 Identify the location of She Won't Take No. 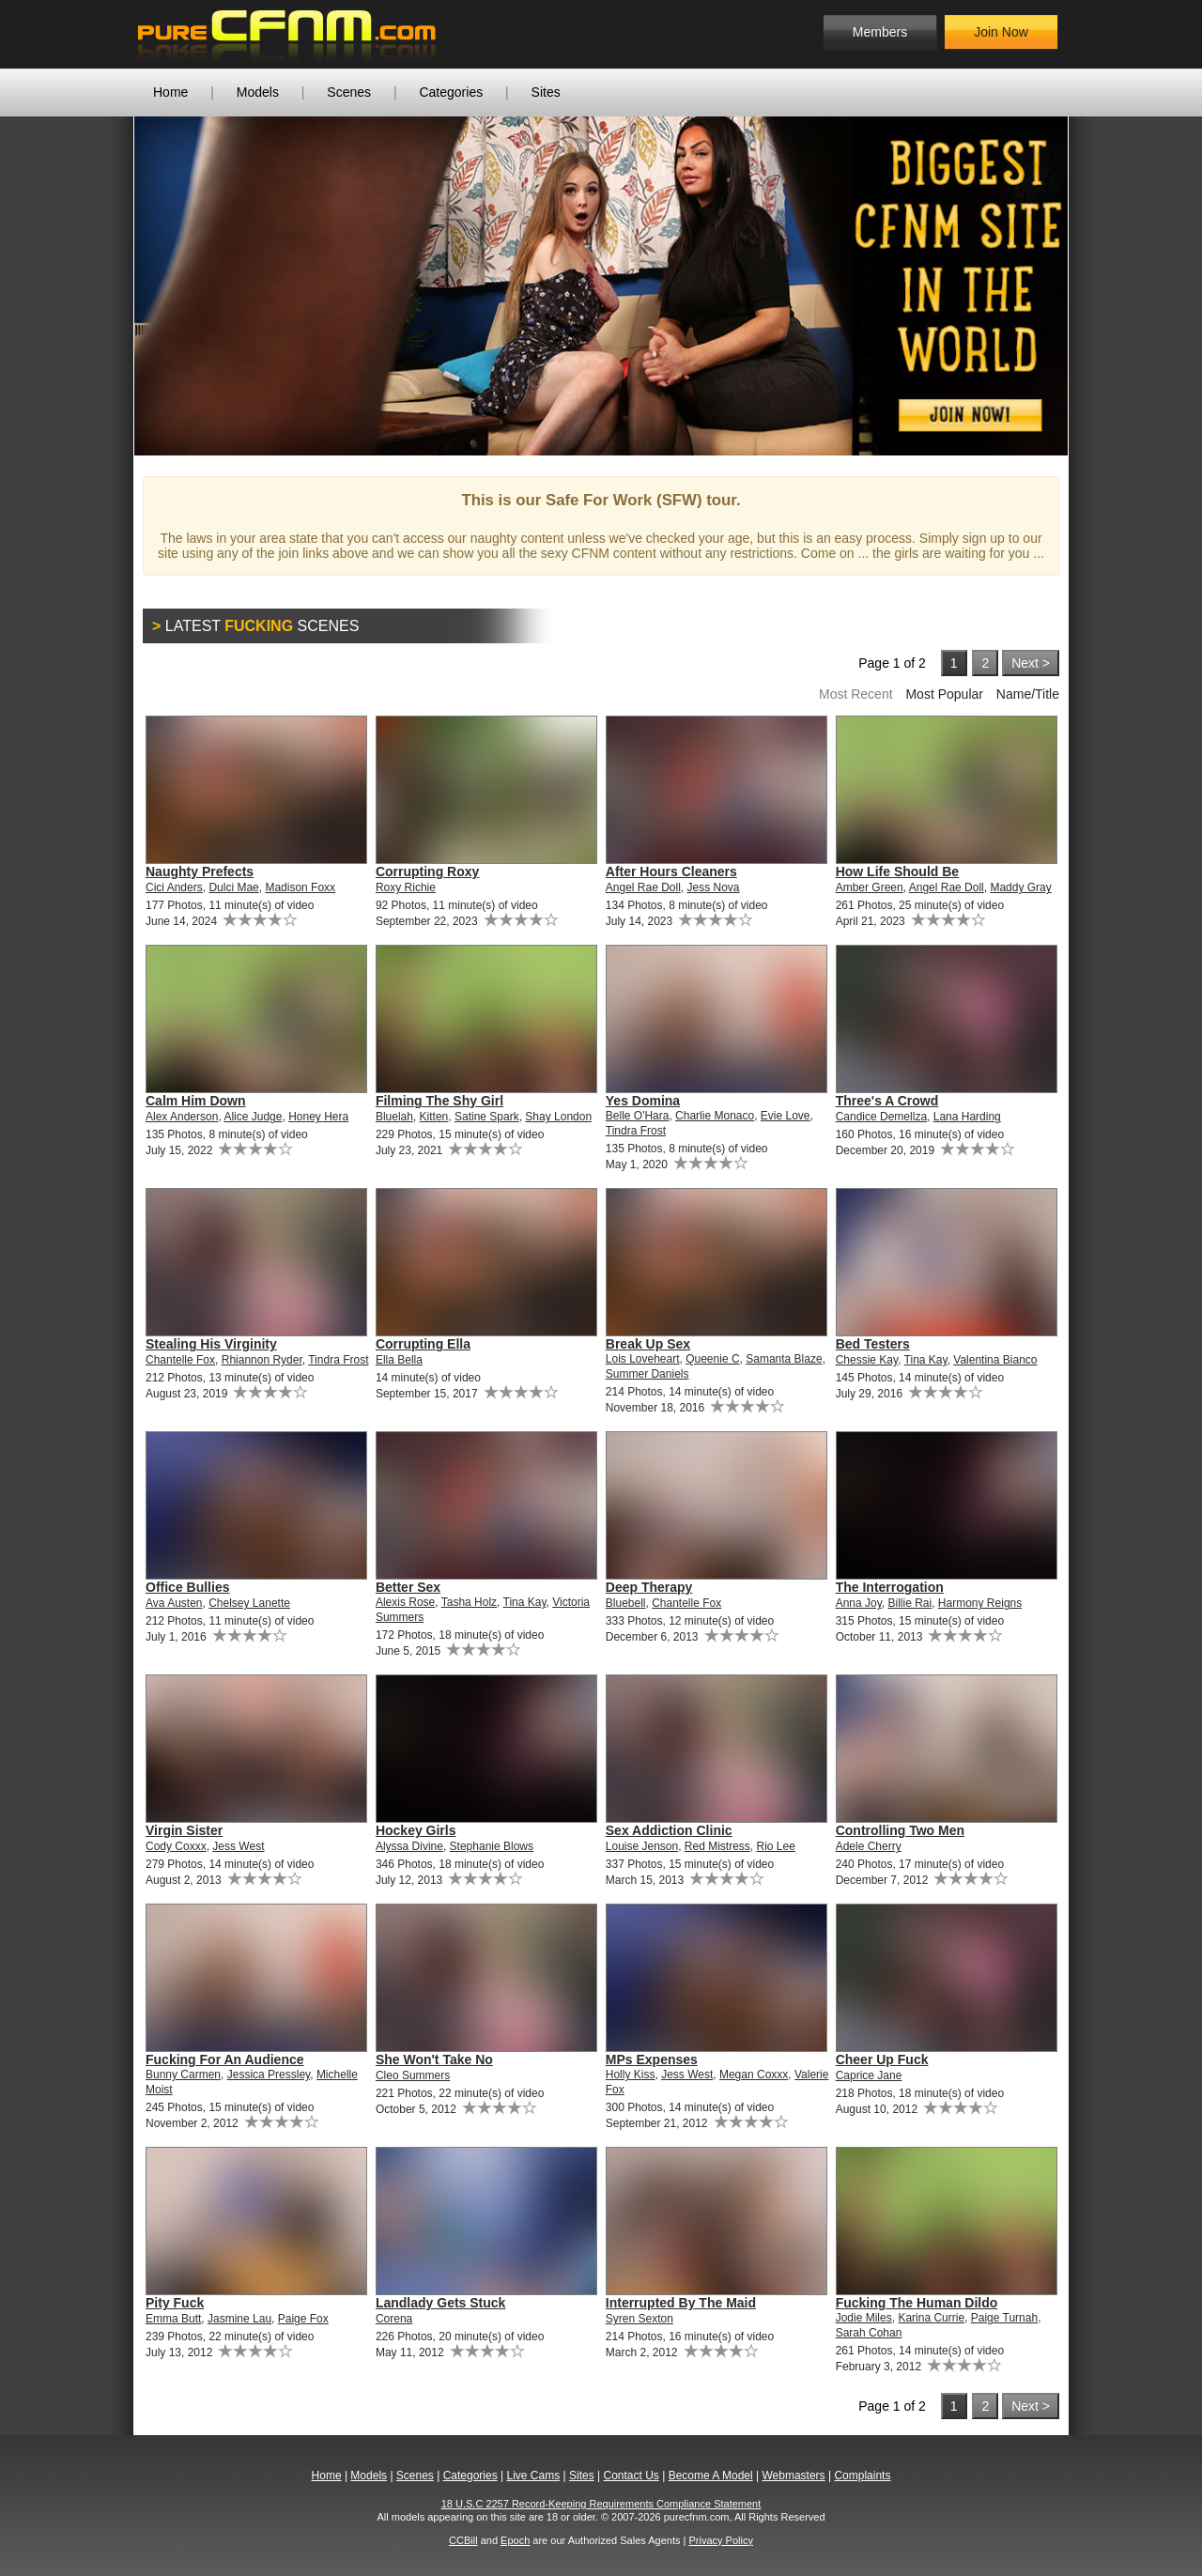
(434, 2059).